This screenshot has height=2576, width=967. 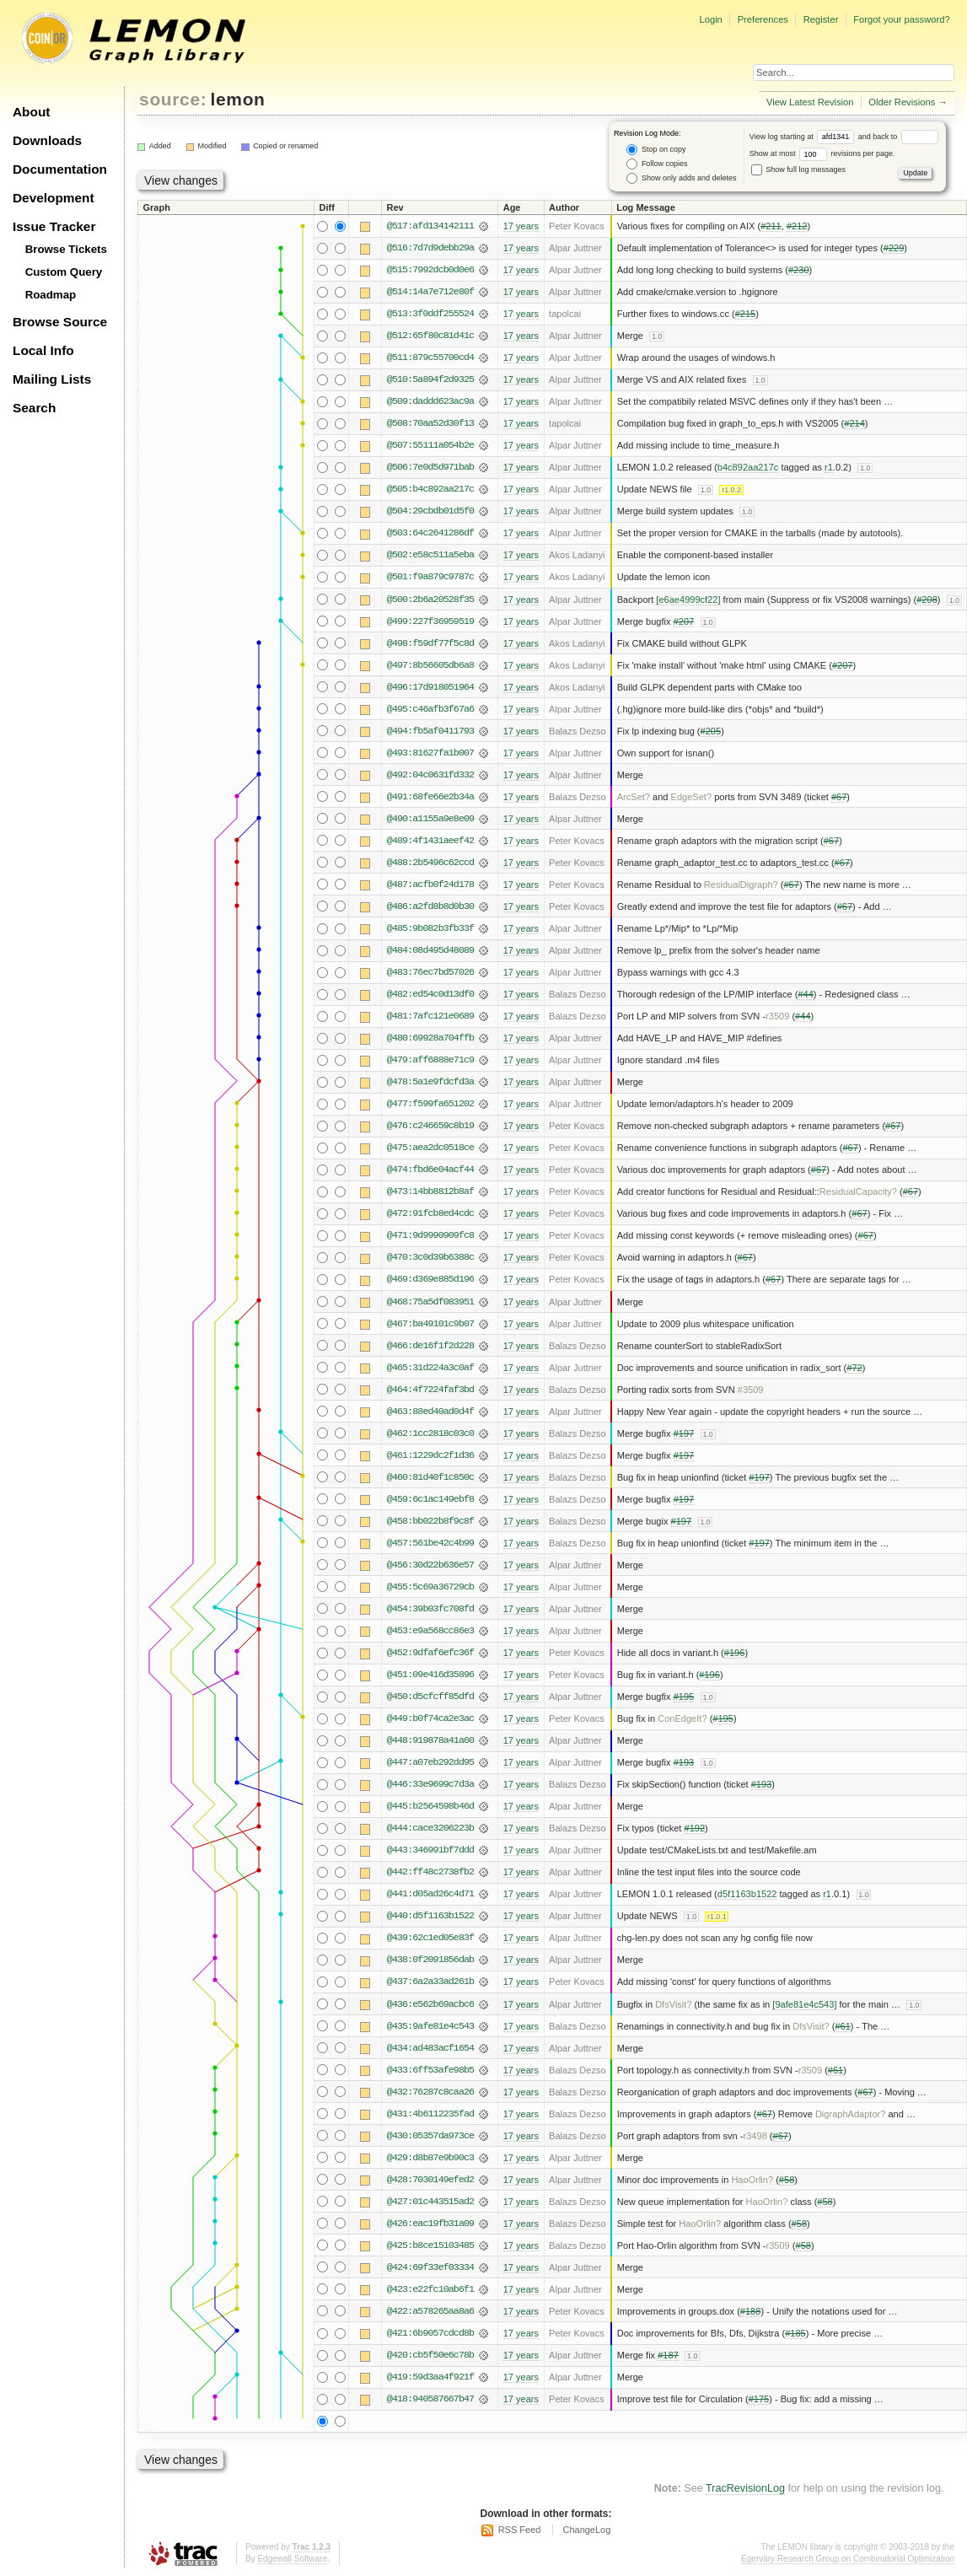 What do you see at coordinates (430, 1806) in the screenshot?
I see `@445:b2564598b46d` at bounding box center [430, 1806].